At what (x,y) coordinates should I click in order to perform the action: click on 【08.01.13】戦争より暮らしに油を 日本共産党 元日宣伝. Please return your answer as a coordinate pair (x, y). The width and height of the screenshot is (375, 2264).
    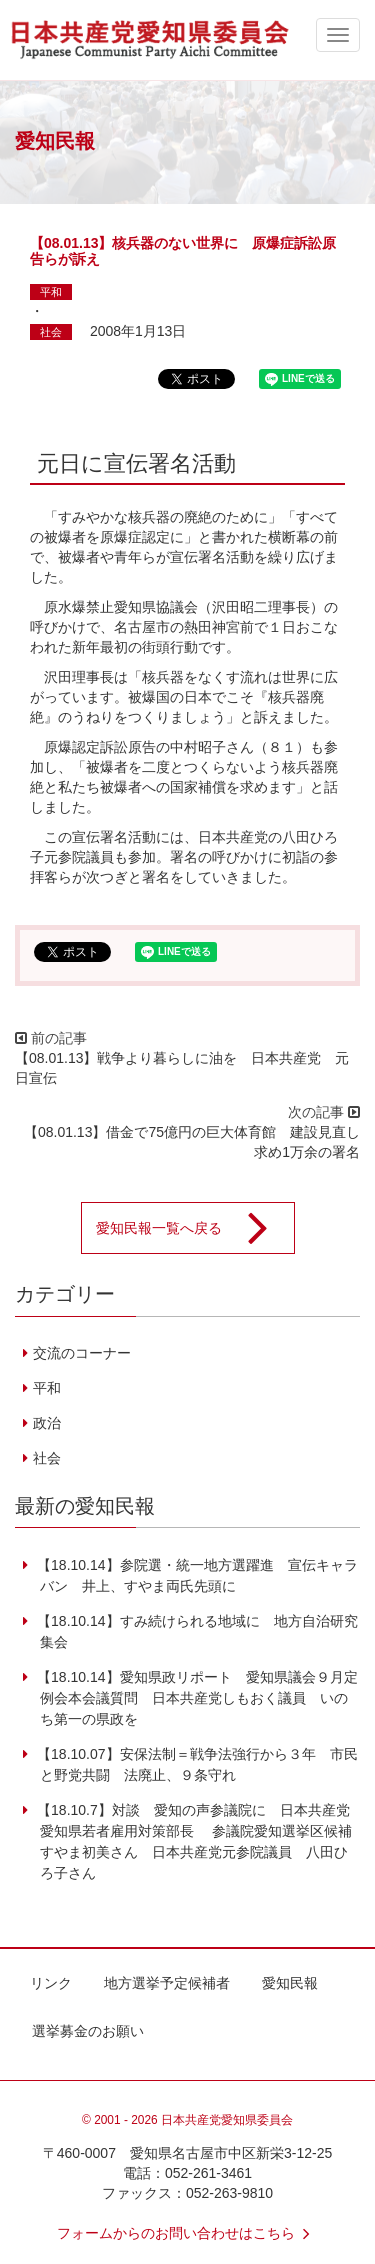
    Looking at the image, I should click on (182, 1068).